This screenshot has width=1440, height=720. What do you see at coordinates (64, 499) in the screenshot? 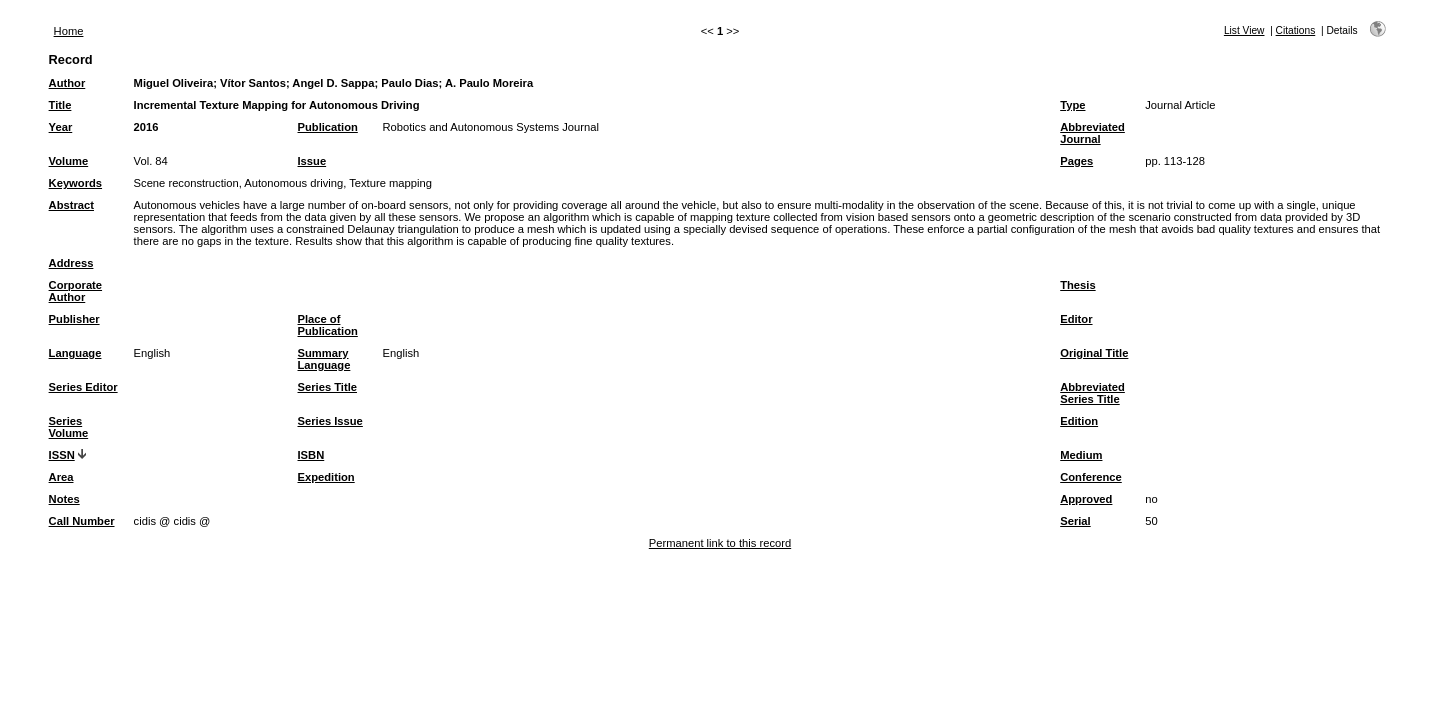
I see `Notes` at bounding box center [64, 499].